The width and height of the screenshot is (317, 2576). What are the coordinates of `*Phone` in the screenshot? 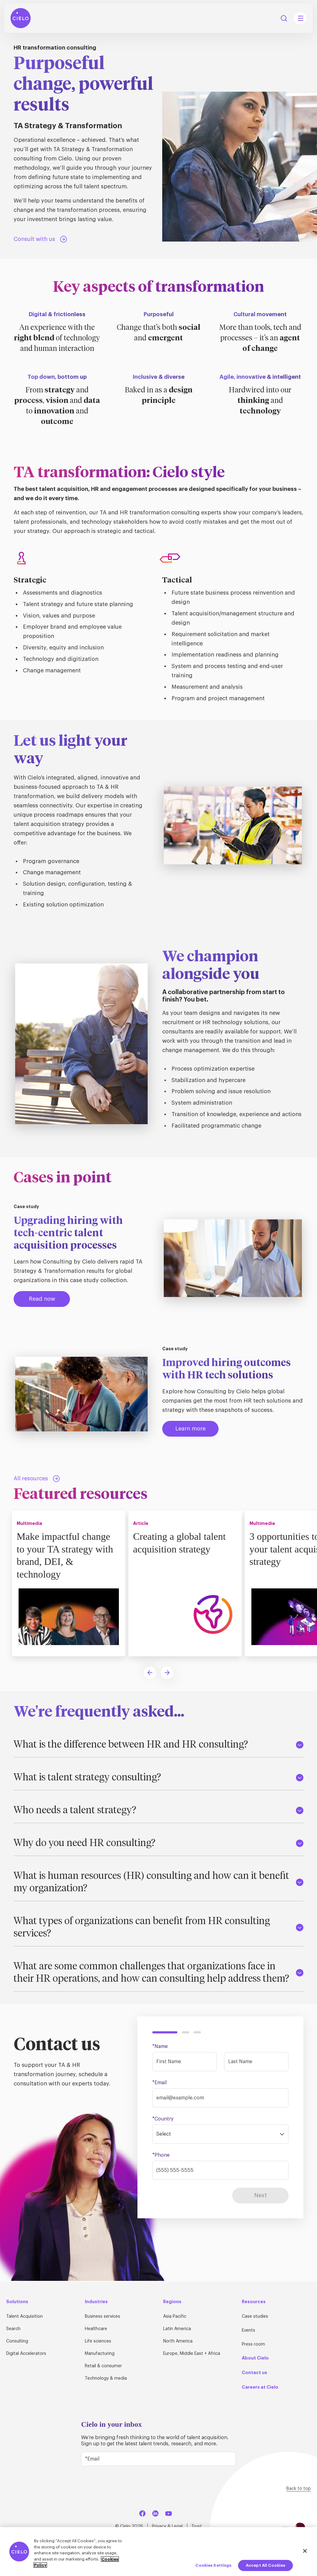 It's located at (161, 2156).